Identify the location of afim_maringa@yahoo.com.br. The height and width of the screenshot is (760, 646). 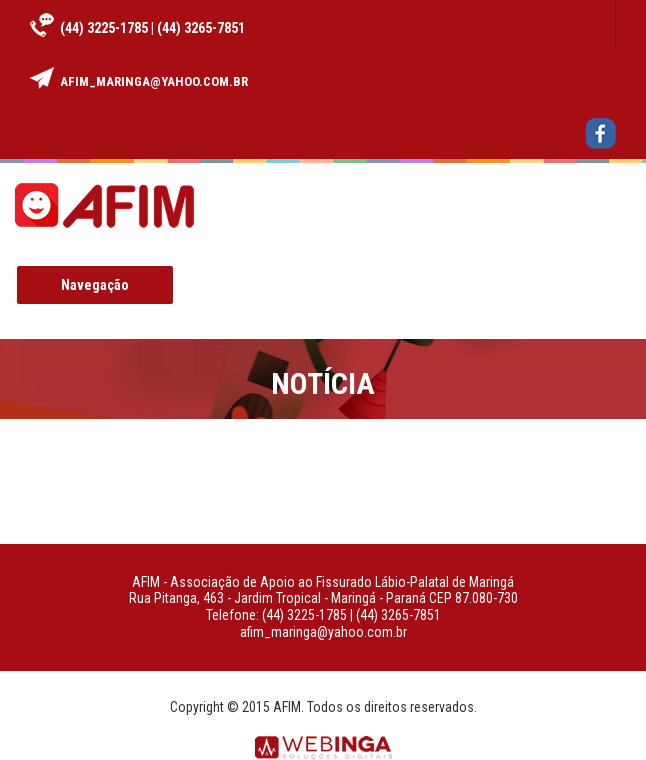
(154, 81).